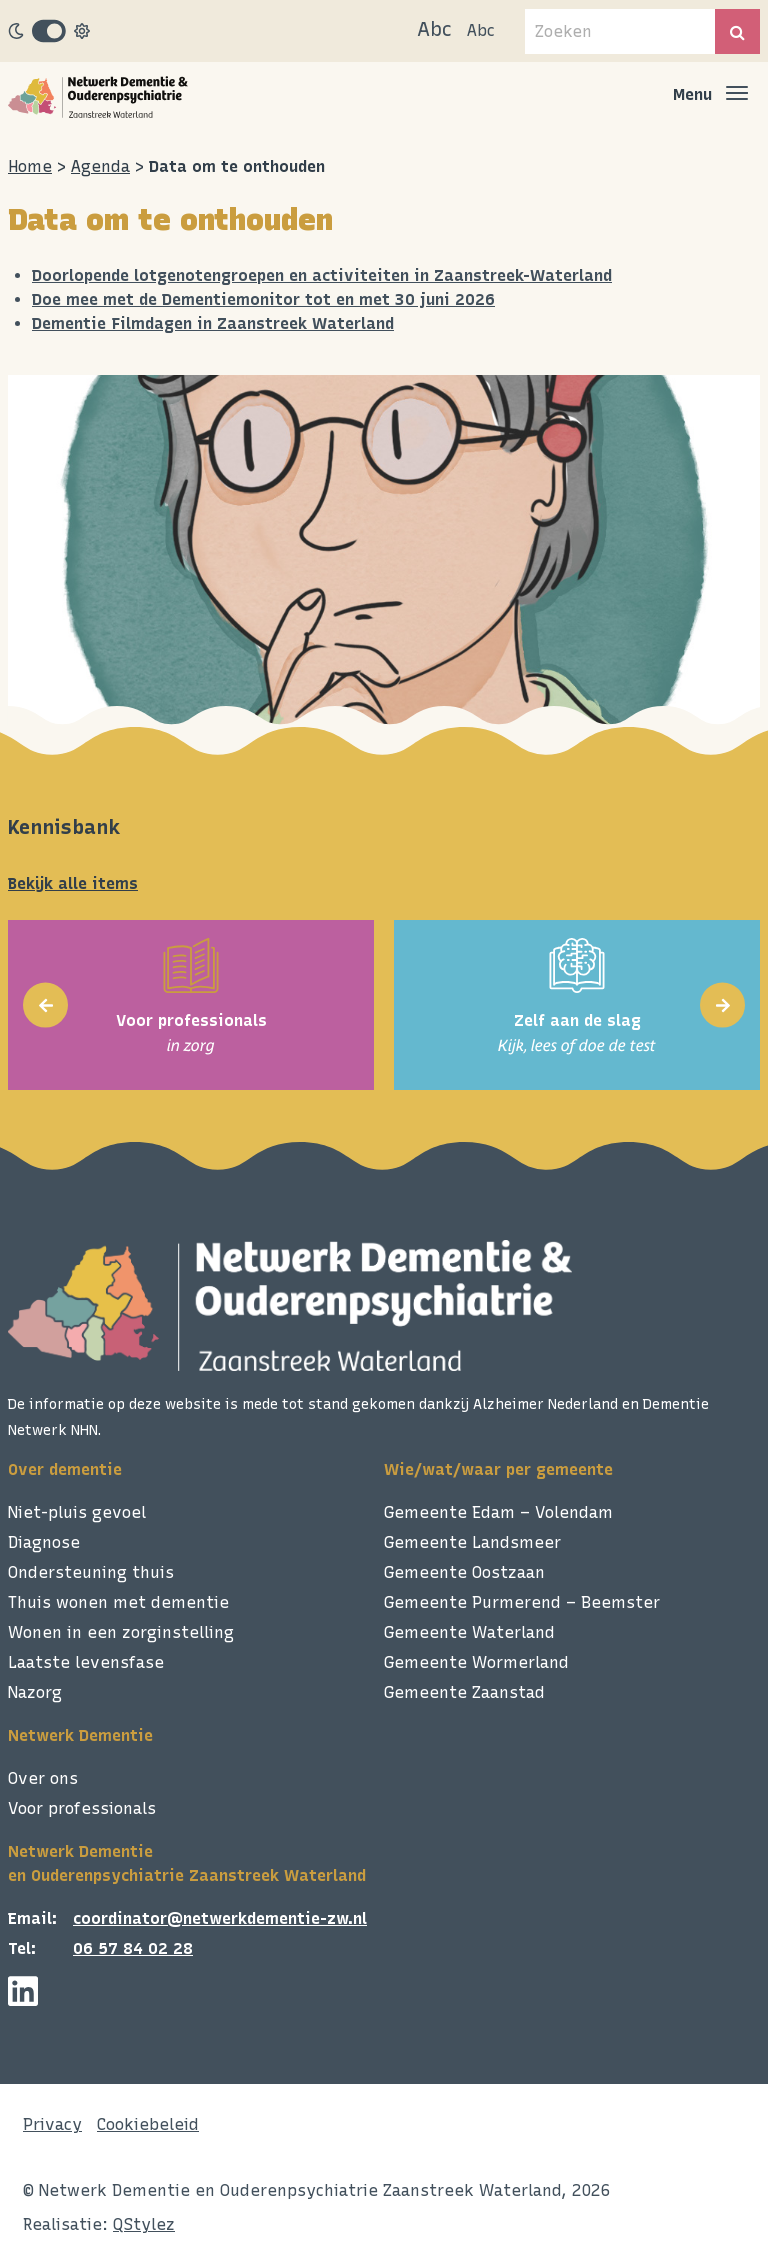  I want to click on 06 57 84 02 28, so click(133, 1948).